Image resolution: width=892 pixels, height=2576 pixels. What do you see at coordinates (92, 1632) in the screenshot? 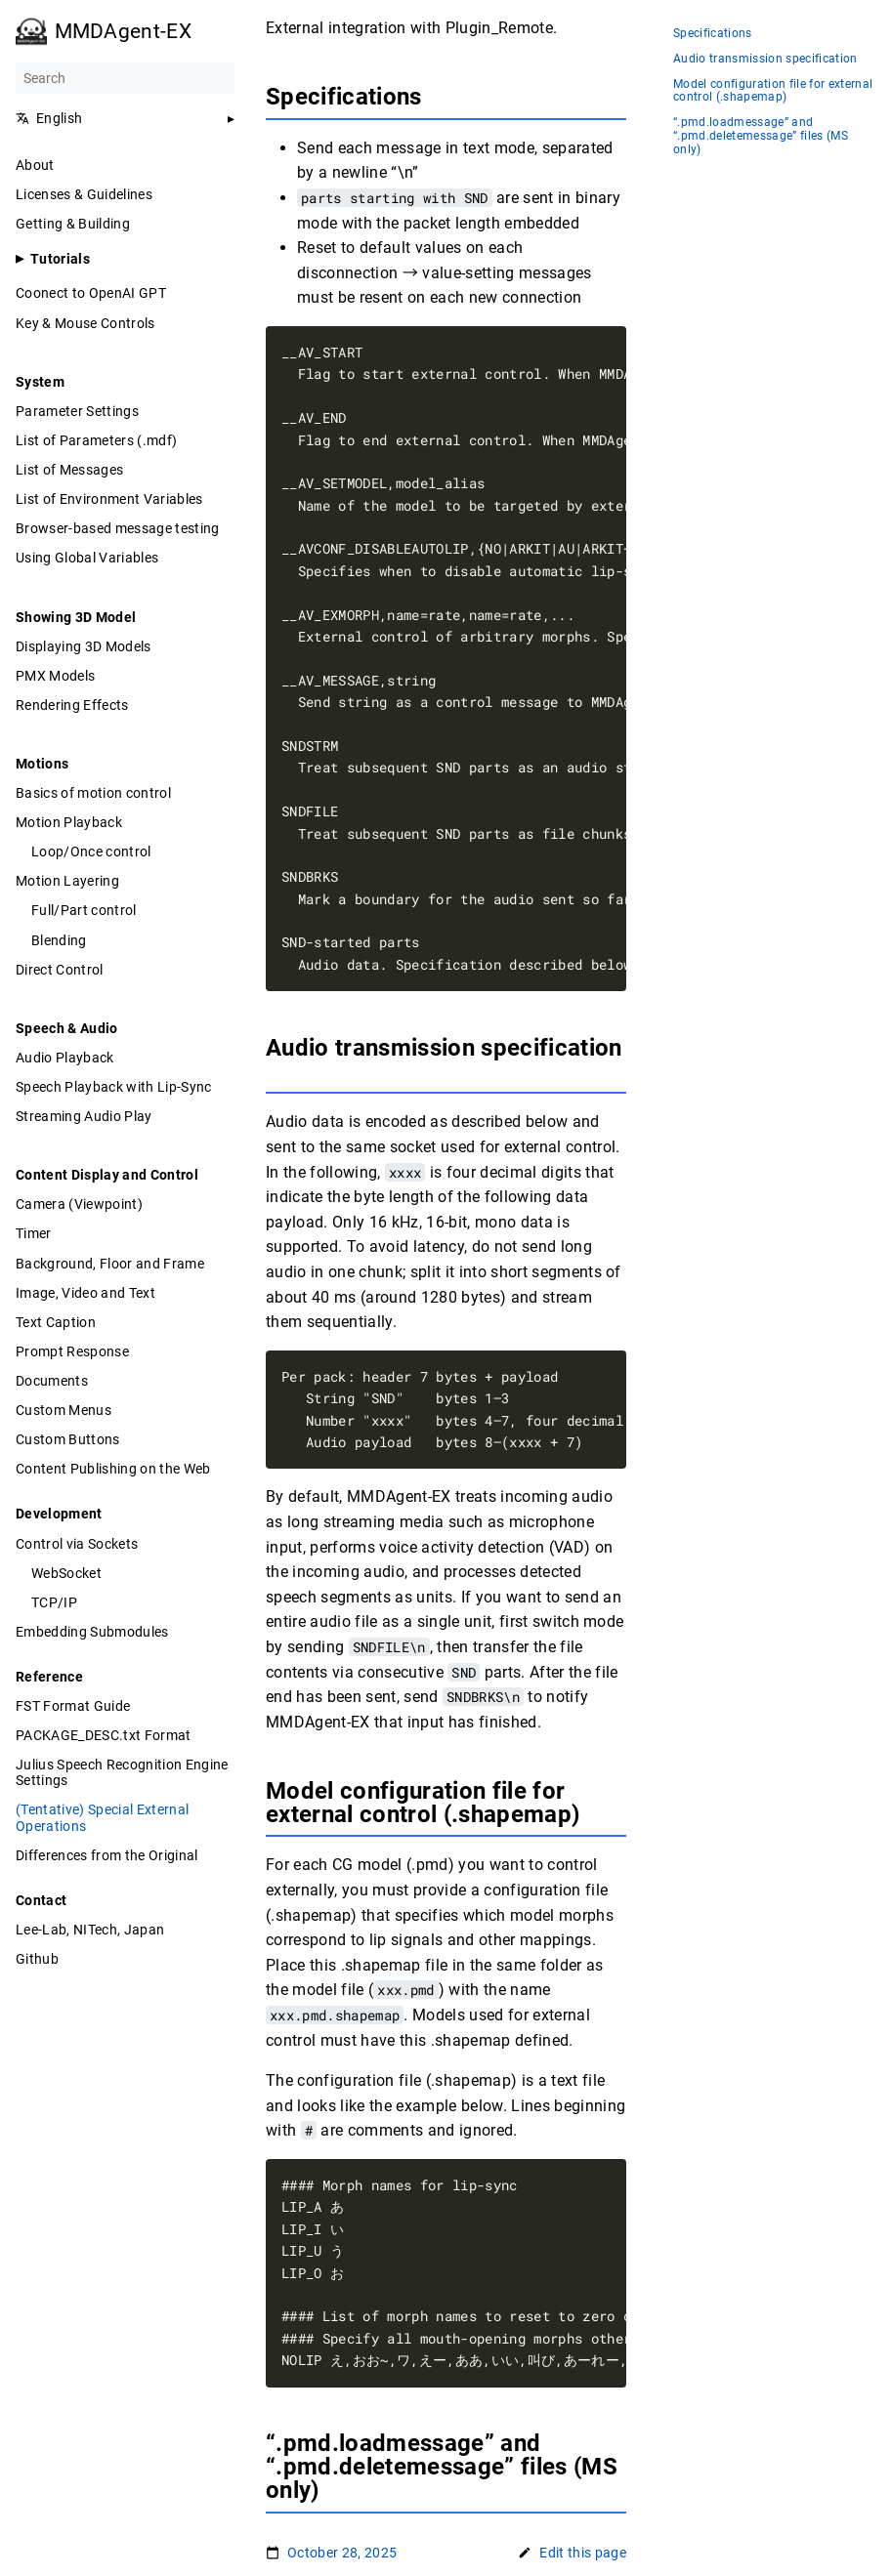
I see `Embedding Submodules` at bounding box center [92, 1632].